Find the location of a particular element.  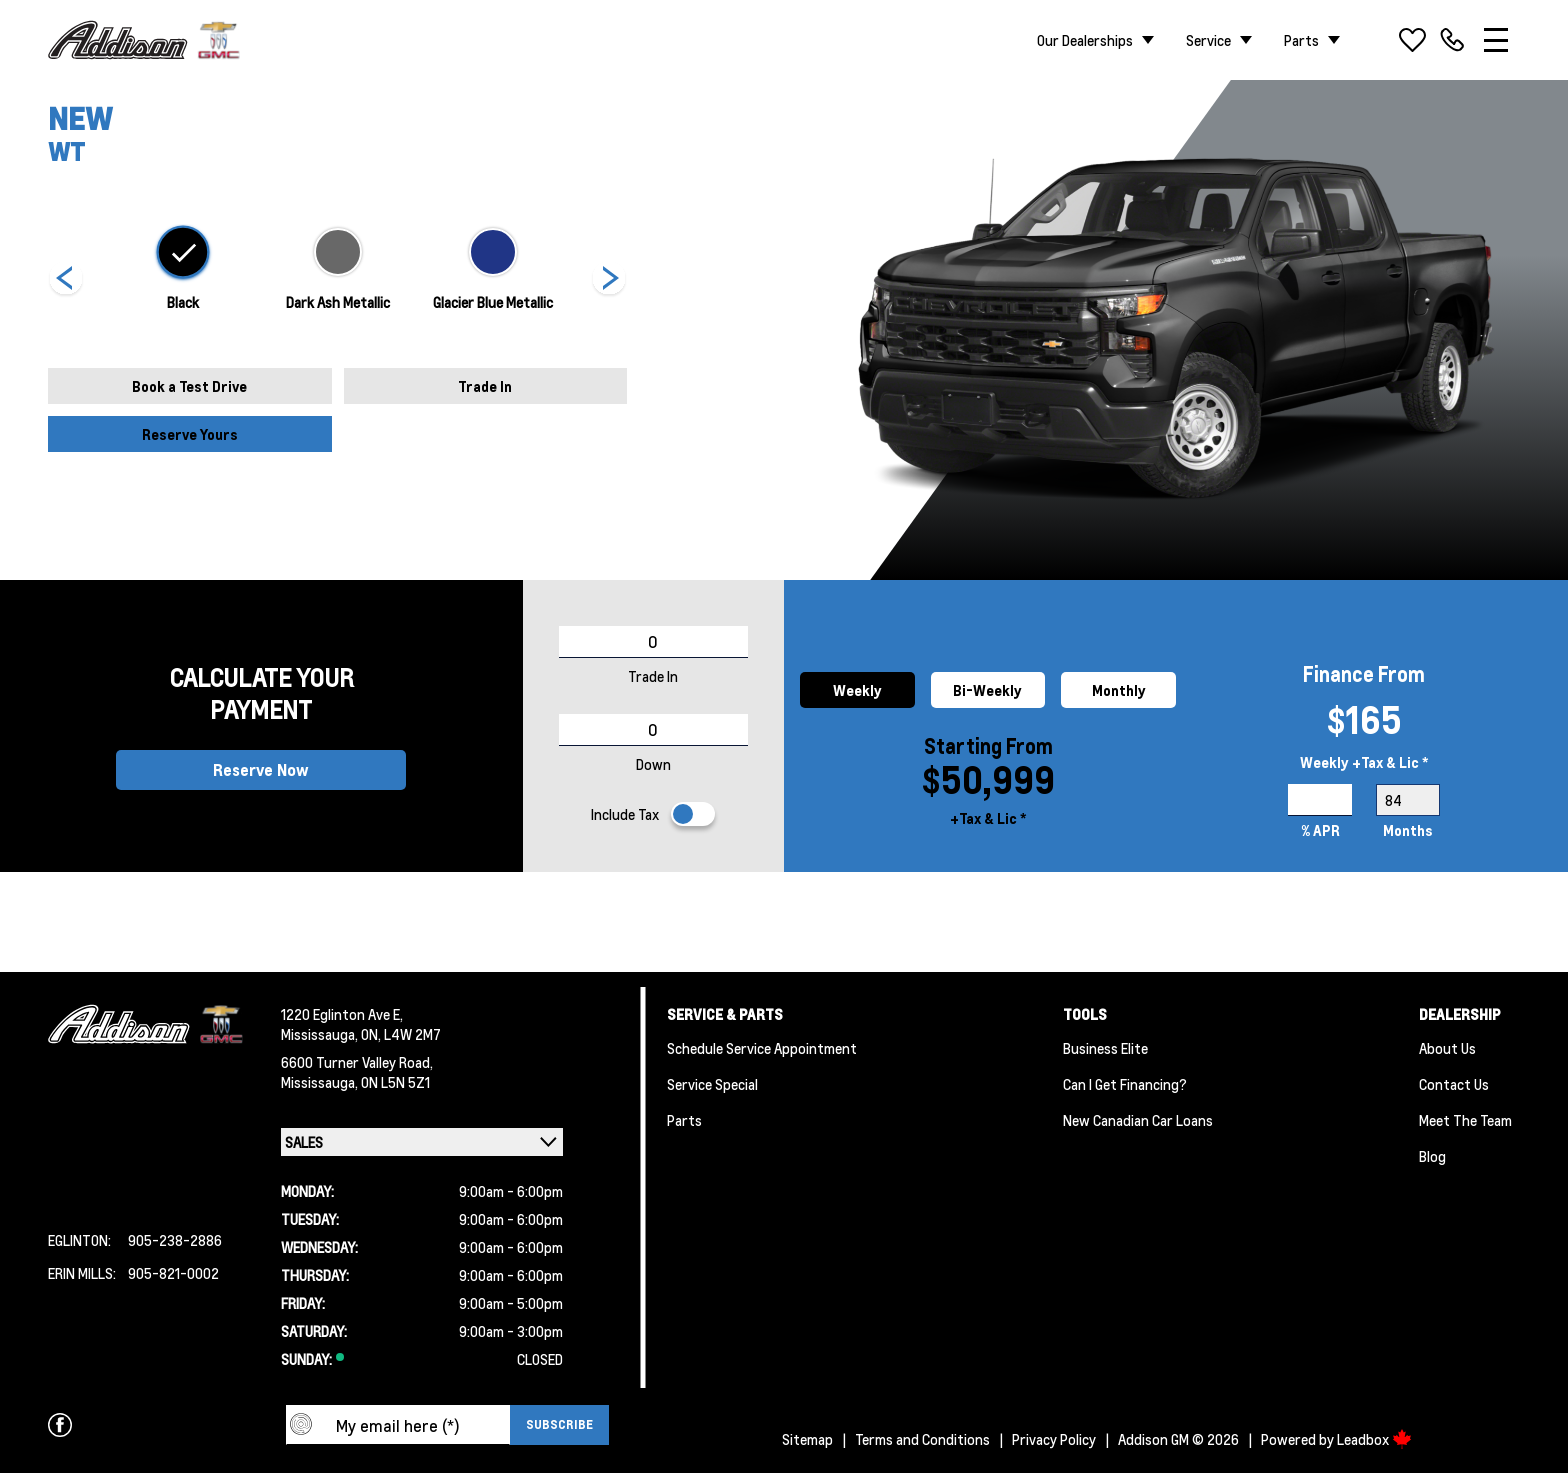

About us is located at coordinates (1447, 1048).